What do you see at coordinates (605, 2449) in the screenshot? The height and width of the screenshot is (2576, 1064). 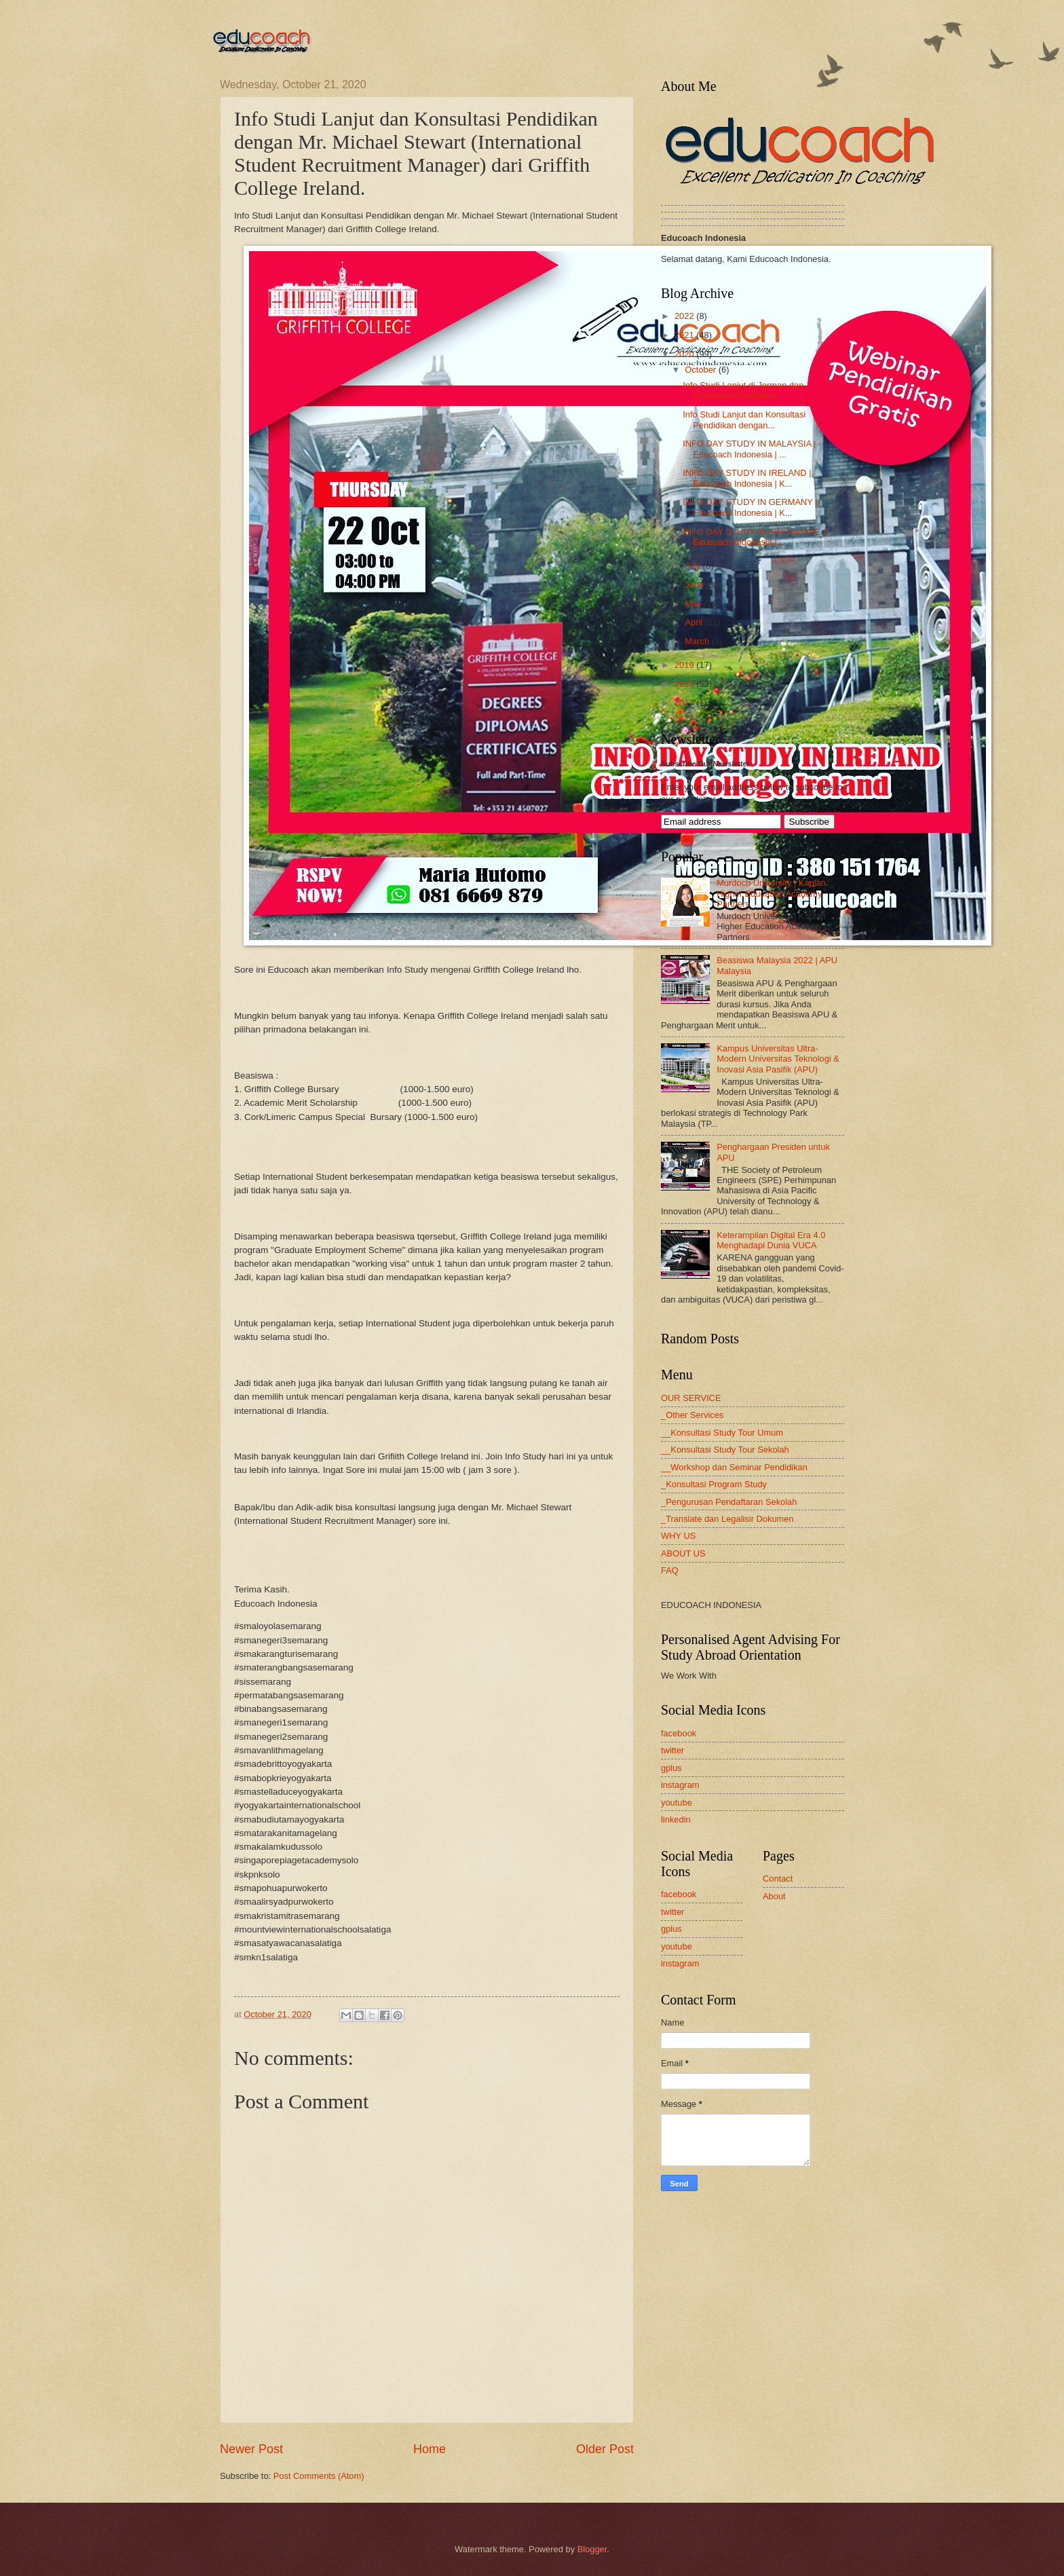 I see `Older Post` at bounding box center [605, 2449].